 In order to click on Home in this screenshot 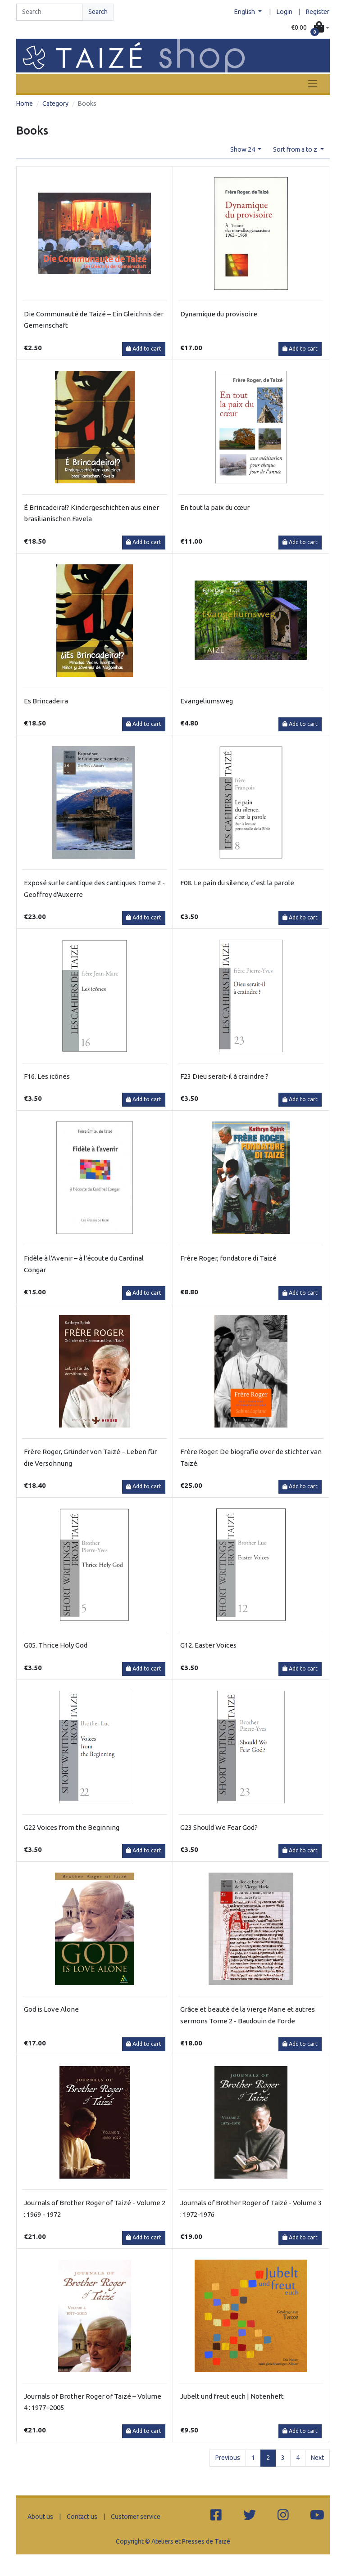, I will do `click(24, 103)`.